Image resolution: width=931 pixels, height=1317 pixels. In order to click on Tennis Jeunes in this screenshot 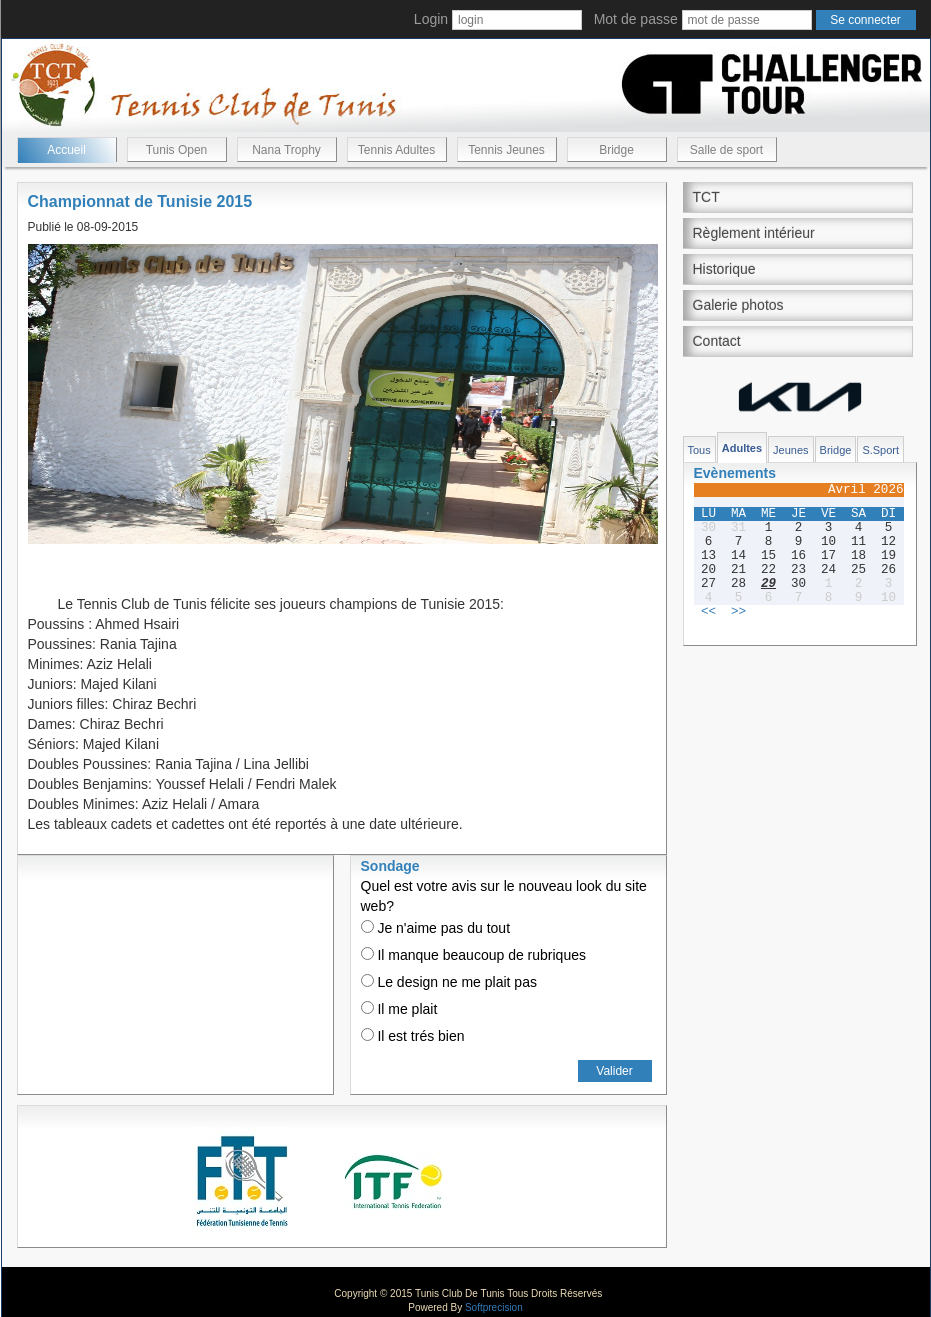, I will do `click(506, 150)`.